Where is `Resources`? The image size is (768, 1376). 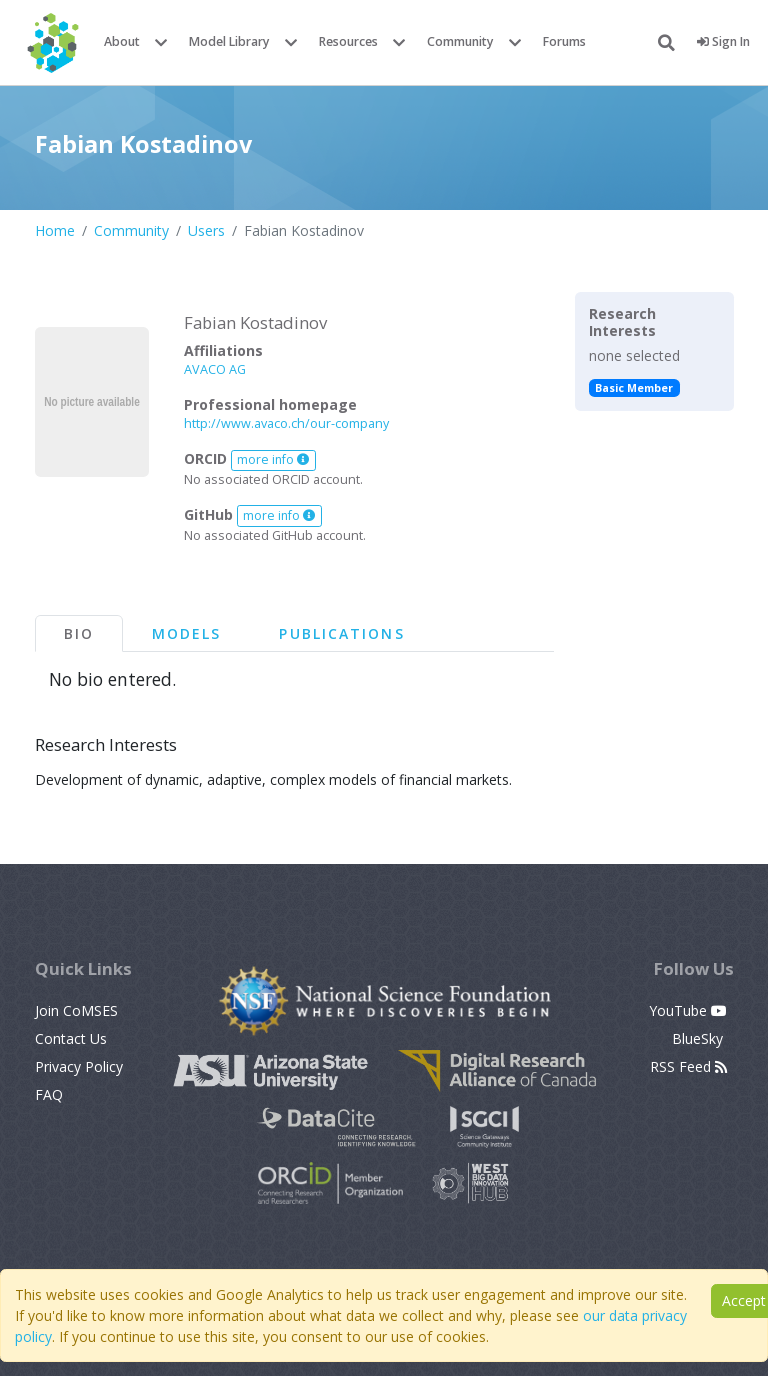
Resources is located at coordinates (348, 41).